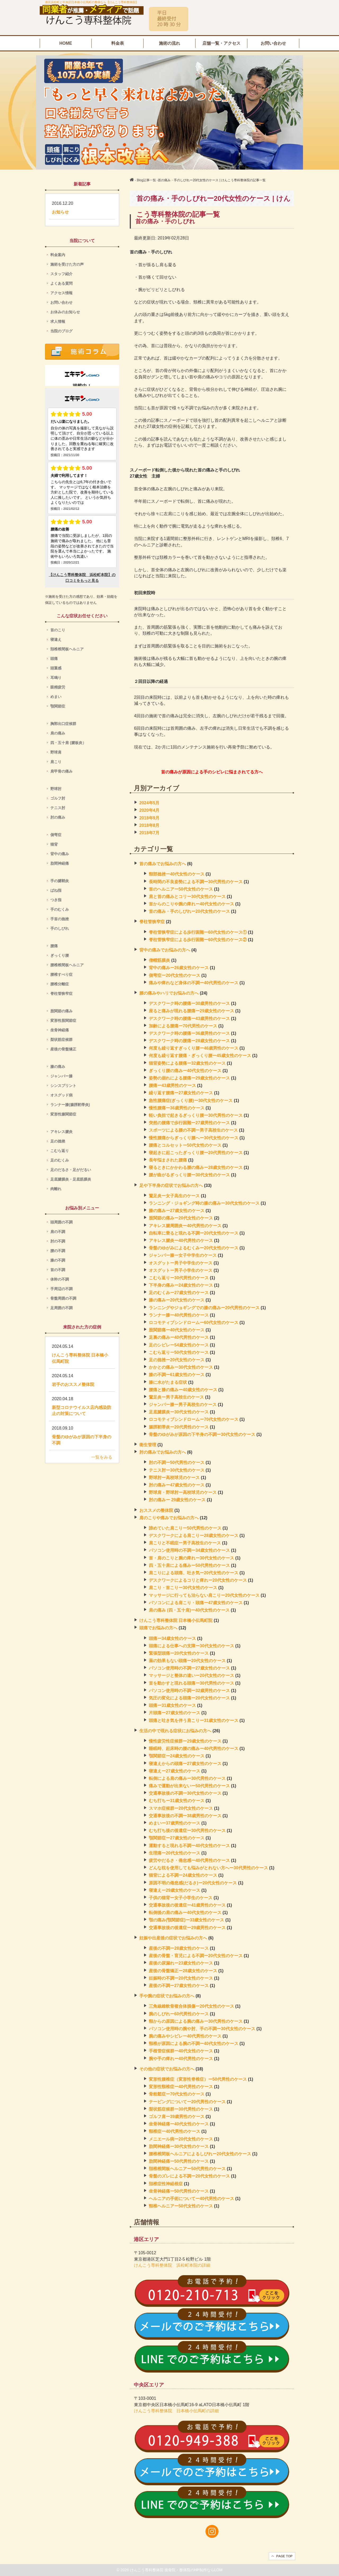 This screenshot has width=339, height=2576. Describe the element at coordinates (55, 639) in the screenshot. I see `寝違え` at that location.